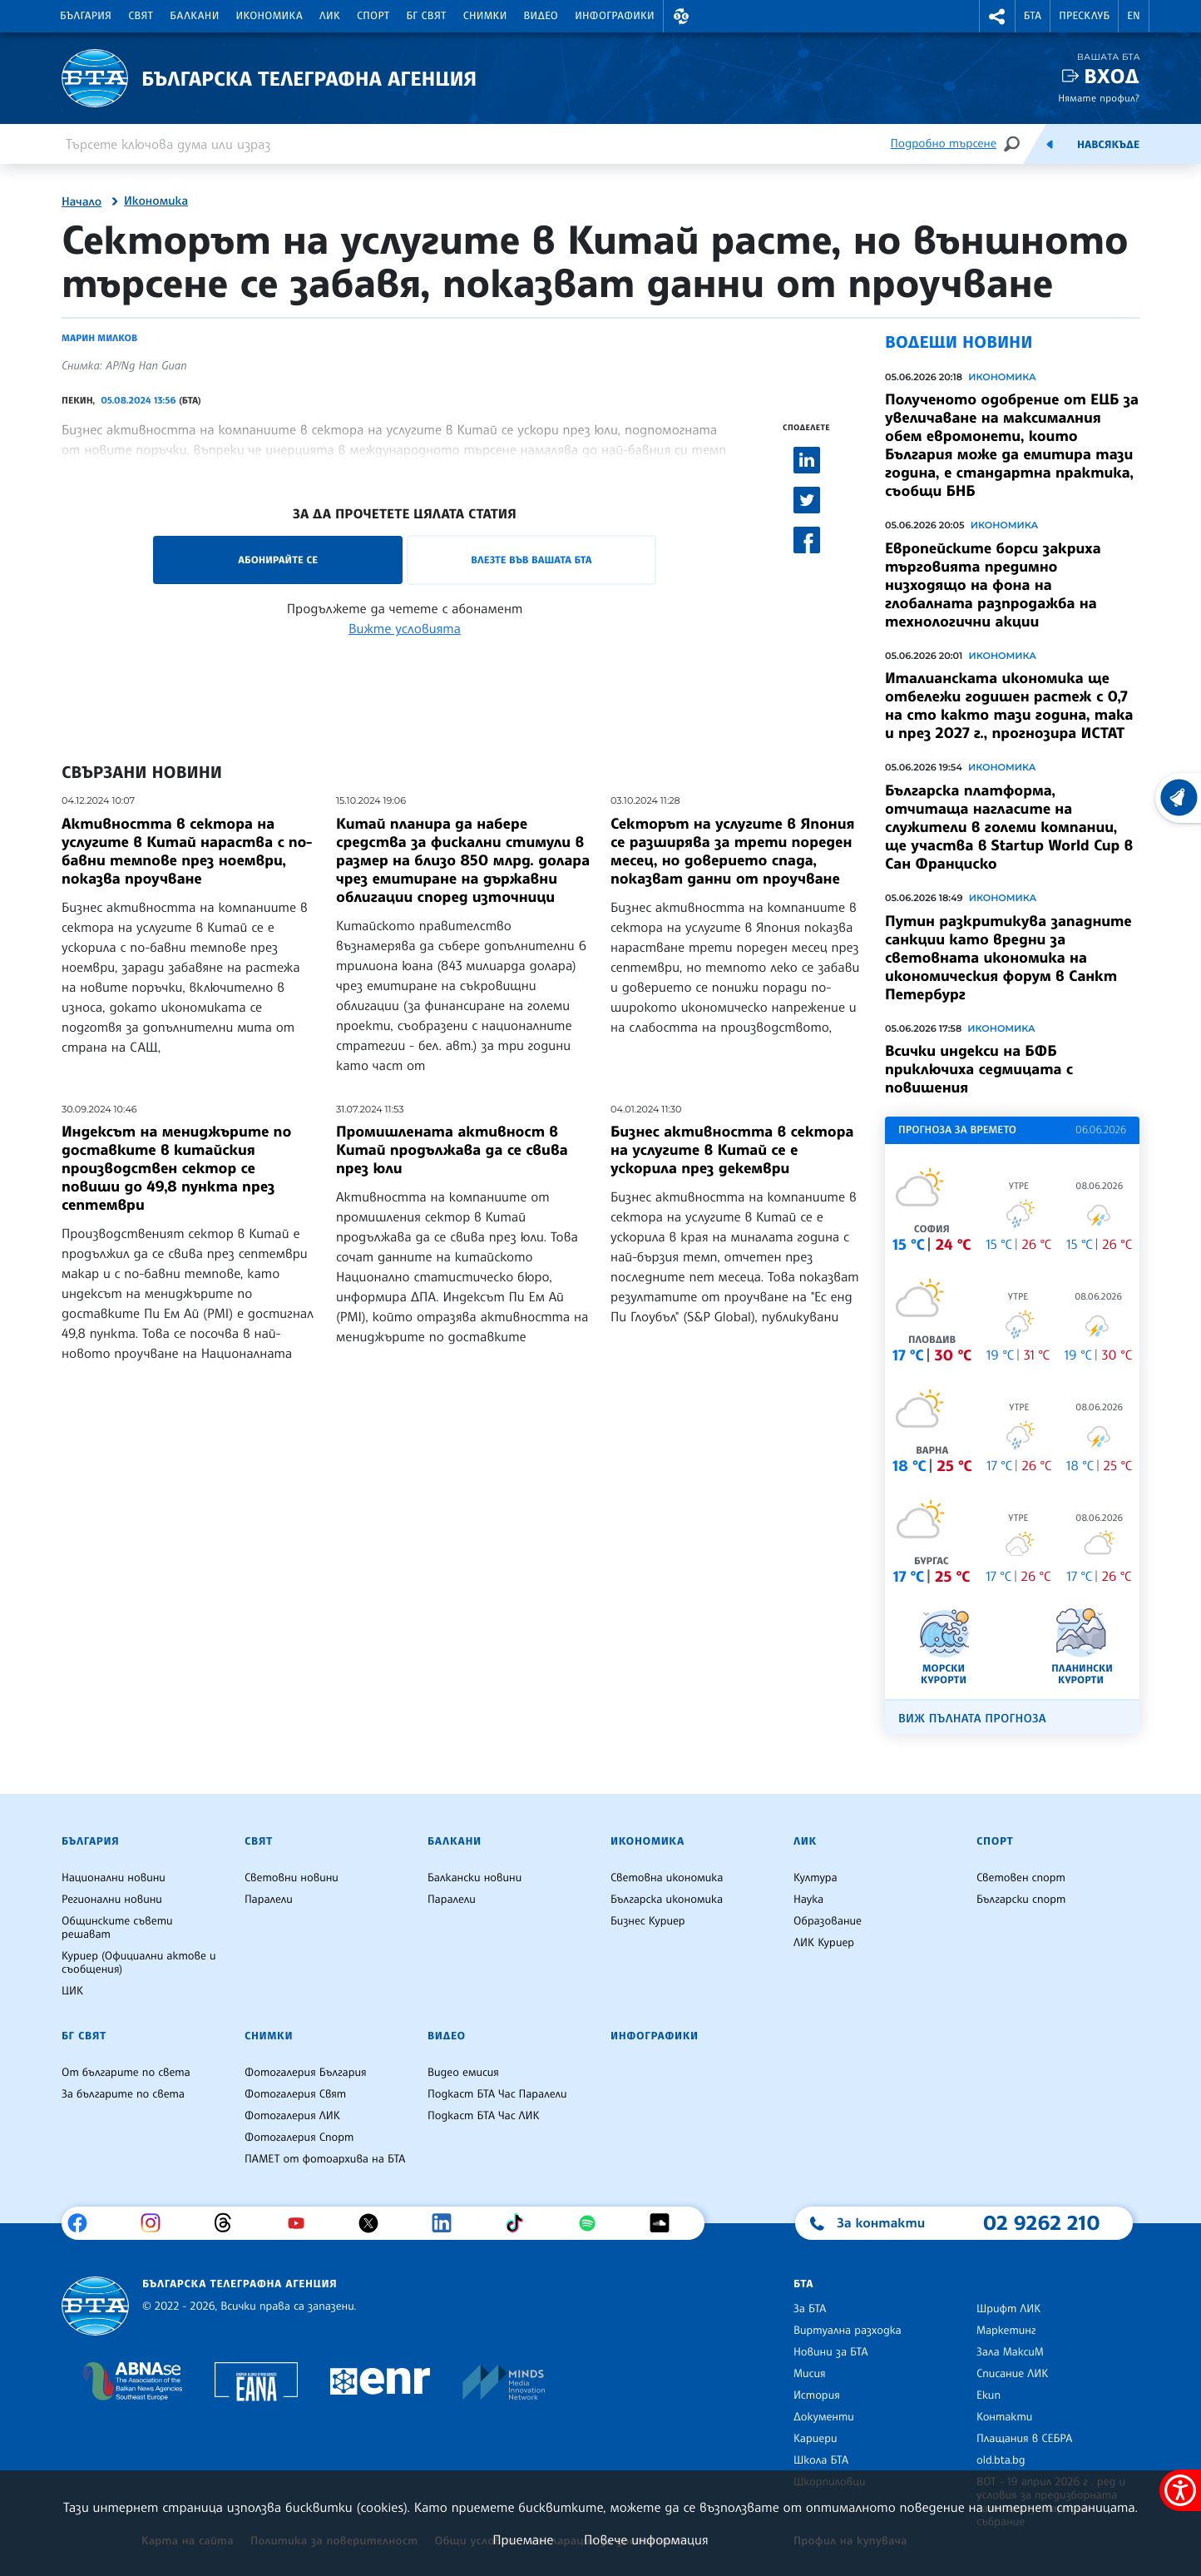 Image resolution: width=1201 pixels, height=2576 pixels. What do you see at coordinates (329, 15) in the screenshot?
I see `ЛИК` at bounding box center [329, 15].